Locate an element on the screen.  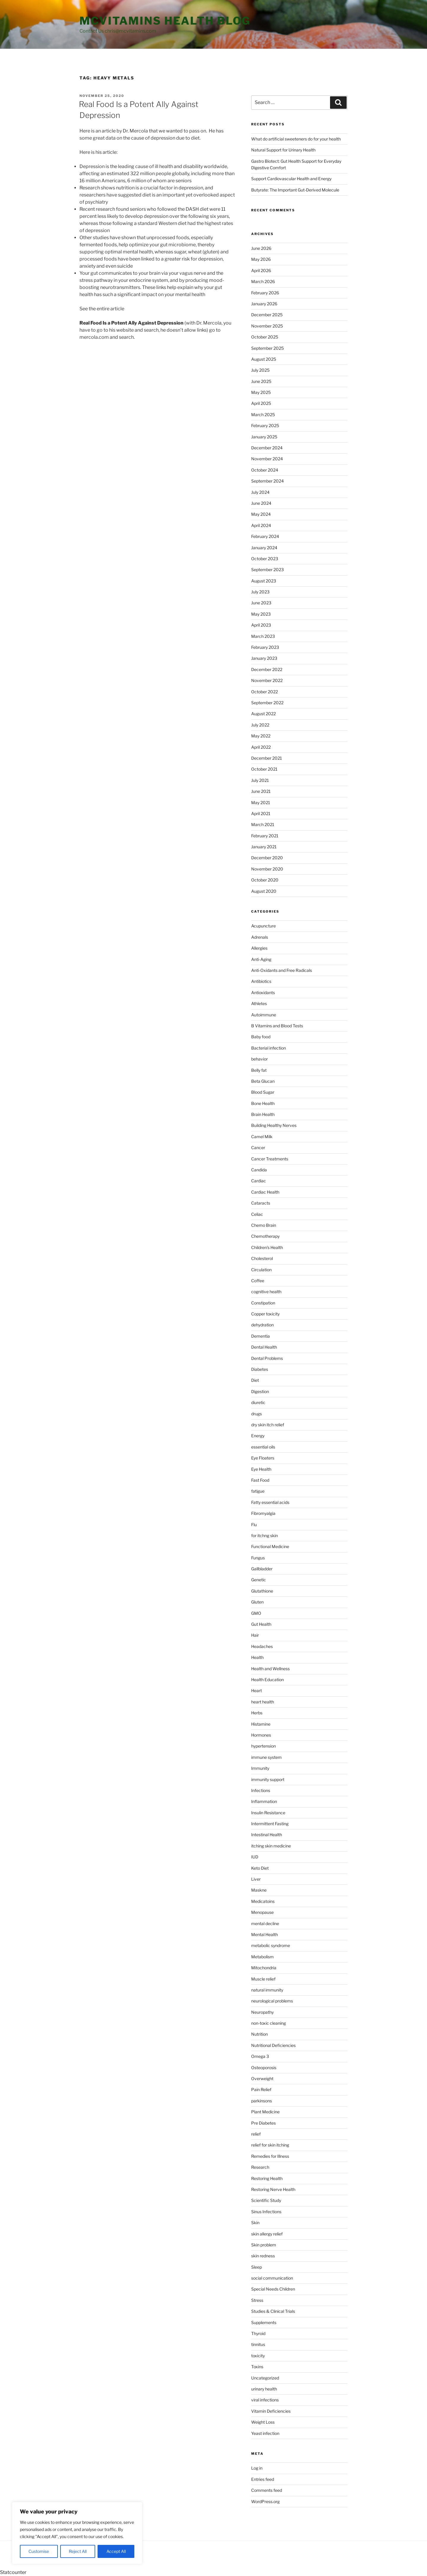
November 2024 is located at coordinates (267, 458).